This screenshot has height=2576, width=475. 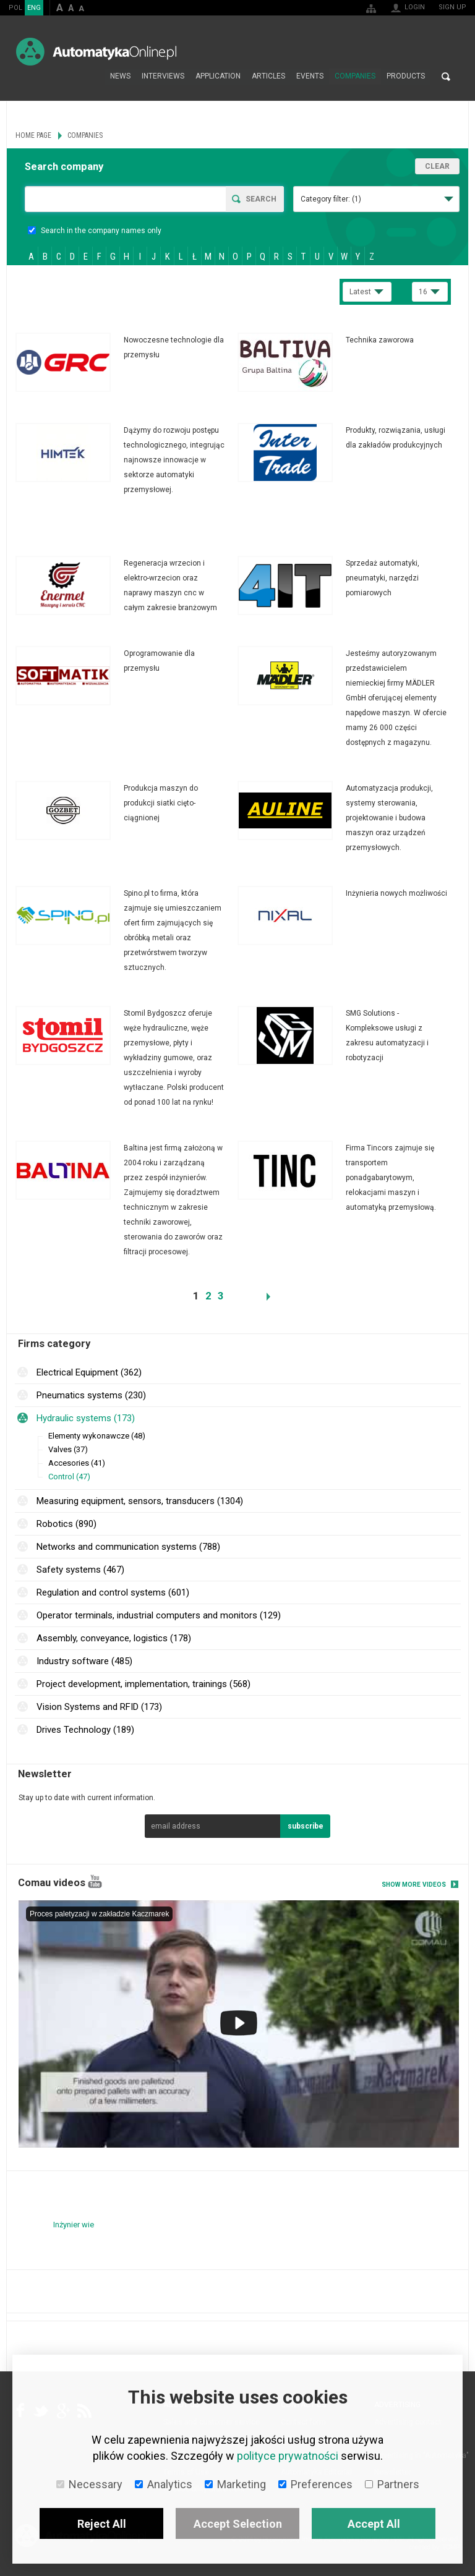 What do you see at coordinates (76, 1463) in the screenshot?
I see `Accesories (41)` at bounding box center [76, 1463].